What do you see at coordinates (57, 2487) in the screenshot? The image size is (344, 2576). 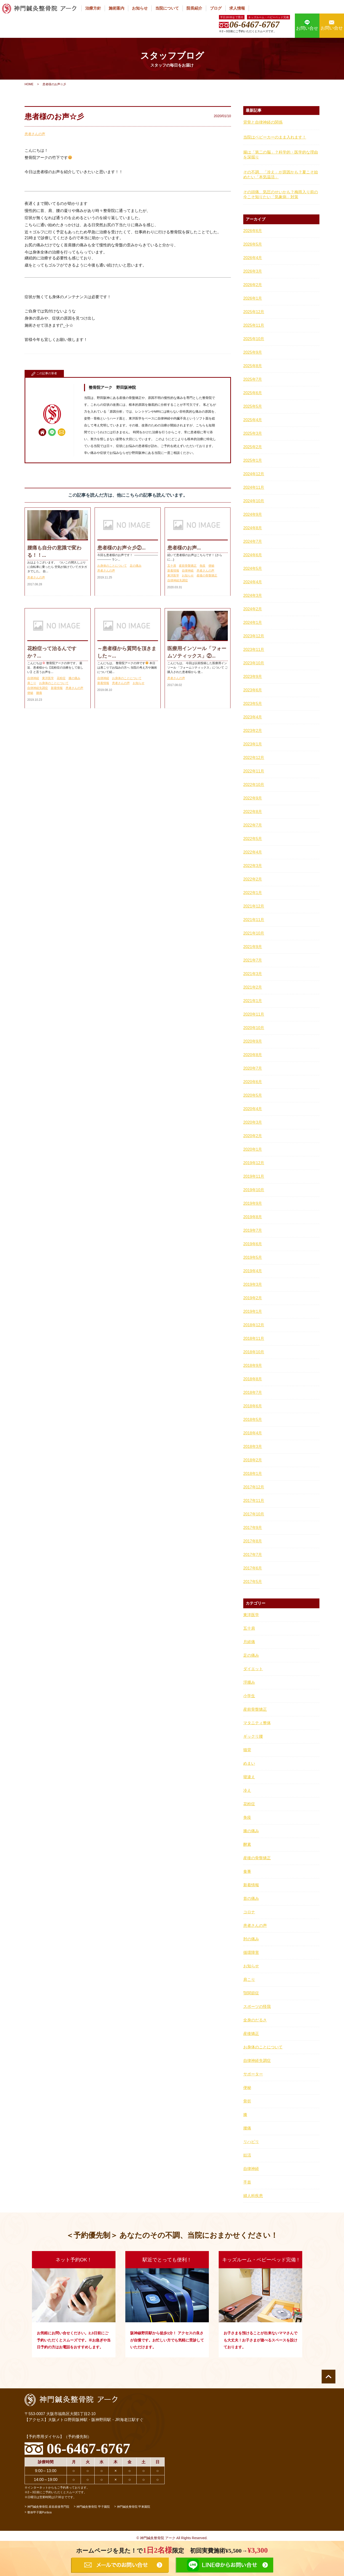 I see `※インターネットからもご予約承っております。` at bounding box center [57, 2487].